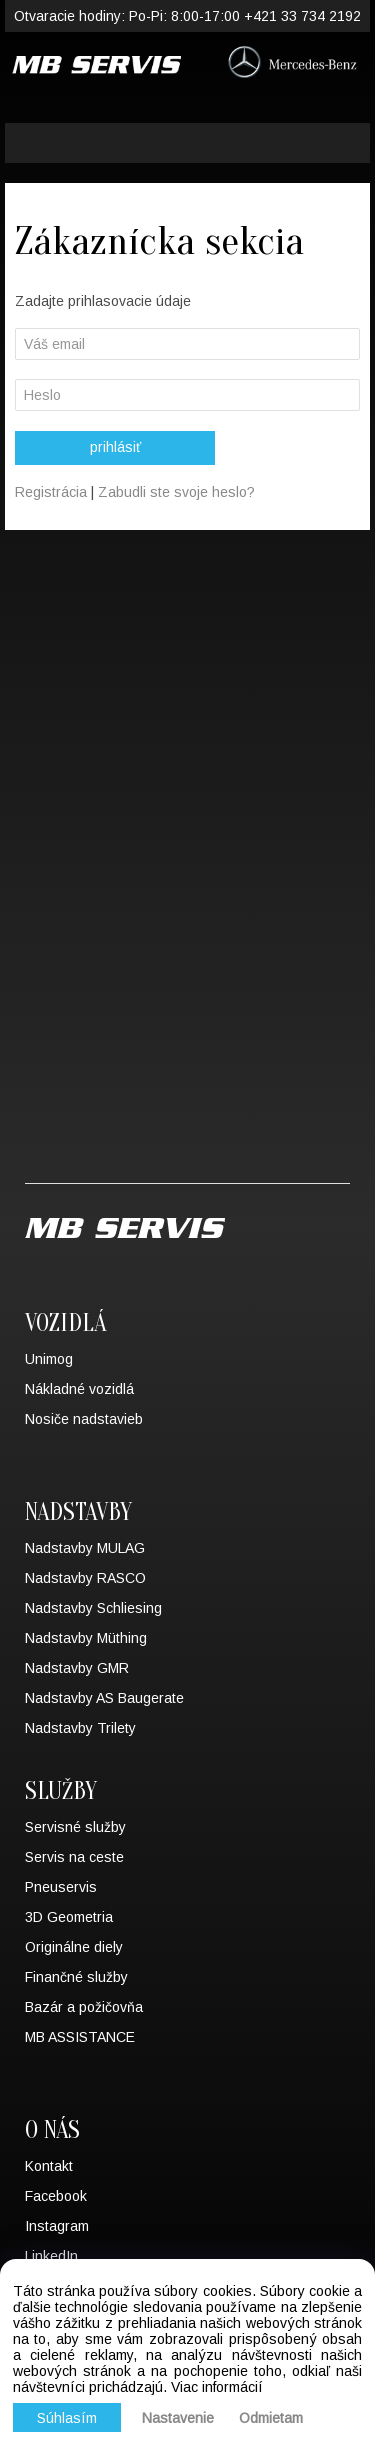 The width and height of the screenshot is (375, 2448). What do you see at coordinates (217, 2387) in the screenshot?
I see `Viac informácií` at bounding box center [217, 2387].